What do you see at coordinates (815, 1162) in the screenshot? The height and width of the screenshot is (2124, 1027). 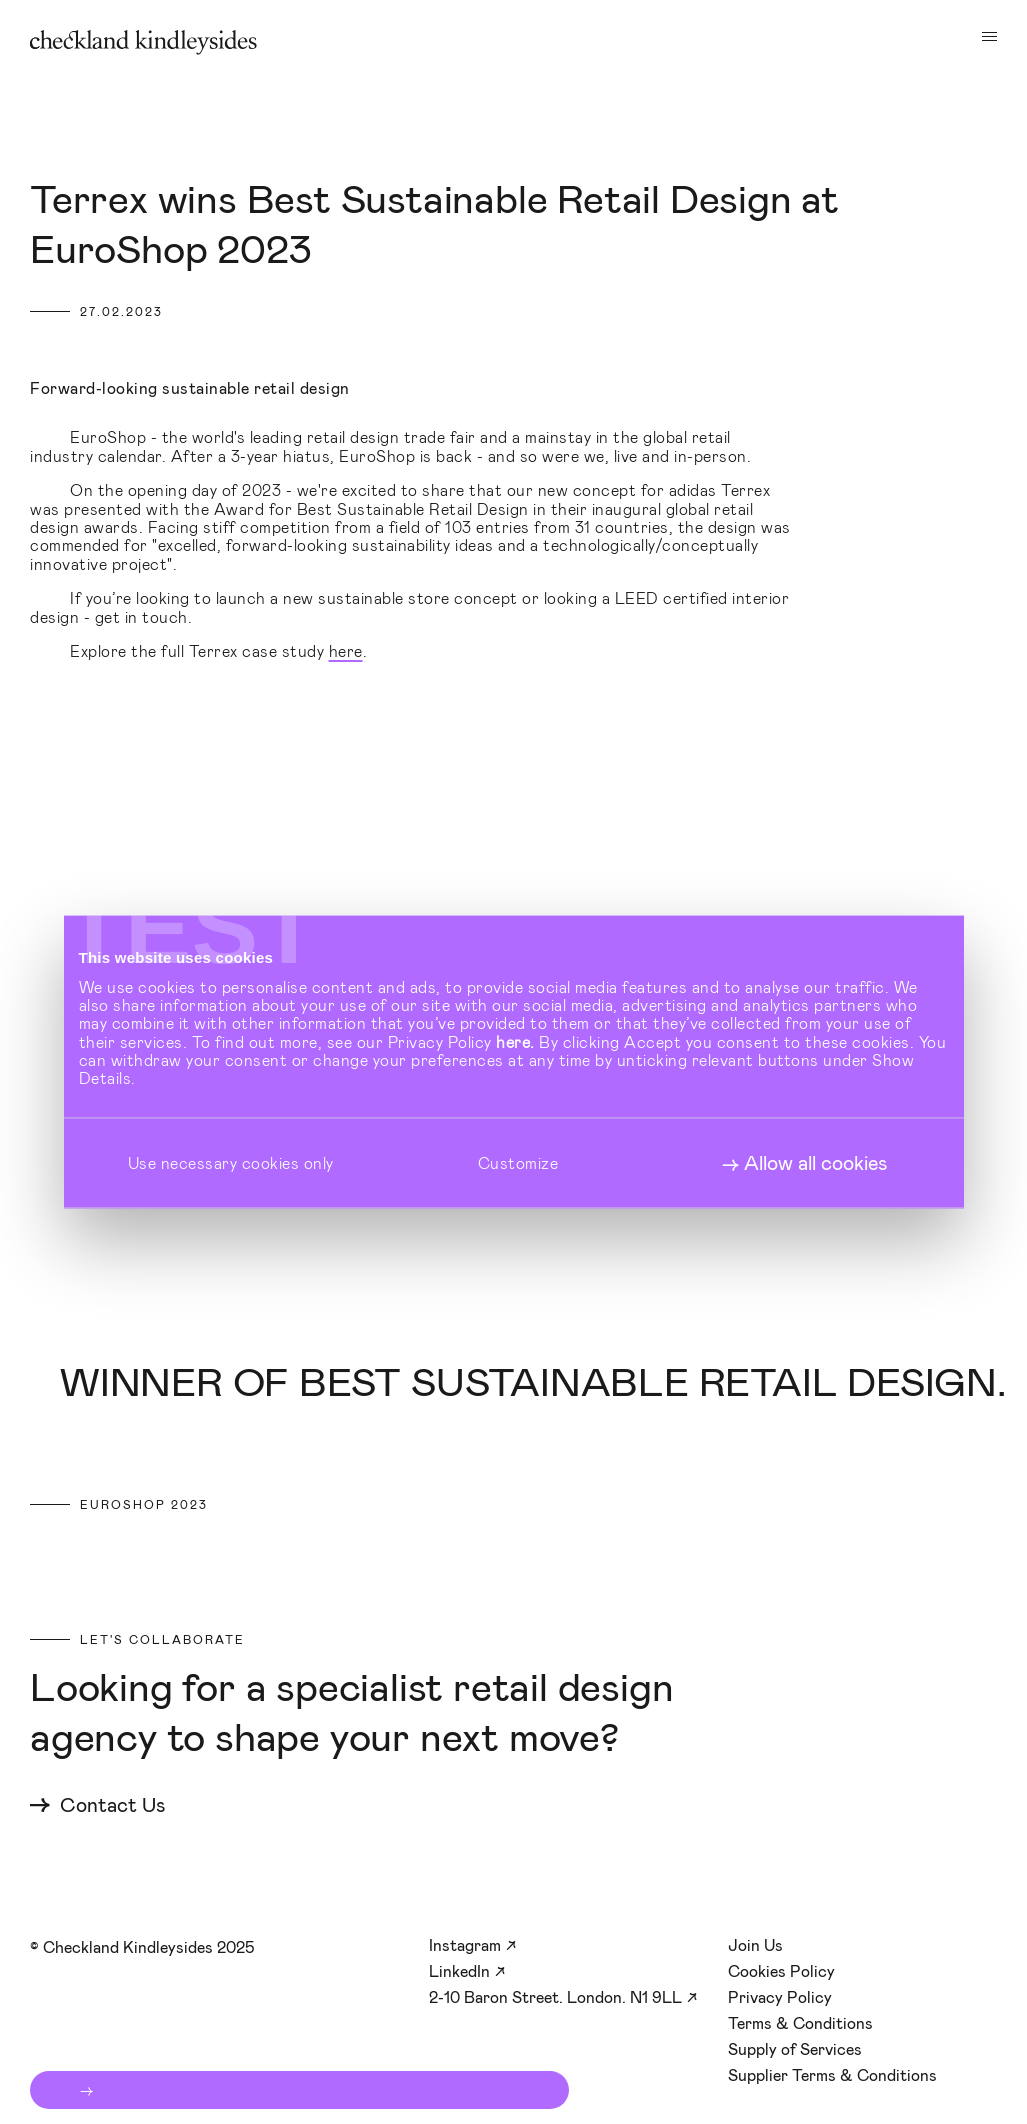 I see `Allow all cookies` at bounding box center [815, 1162].